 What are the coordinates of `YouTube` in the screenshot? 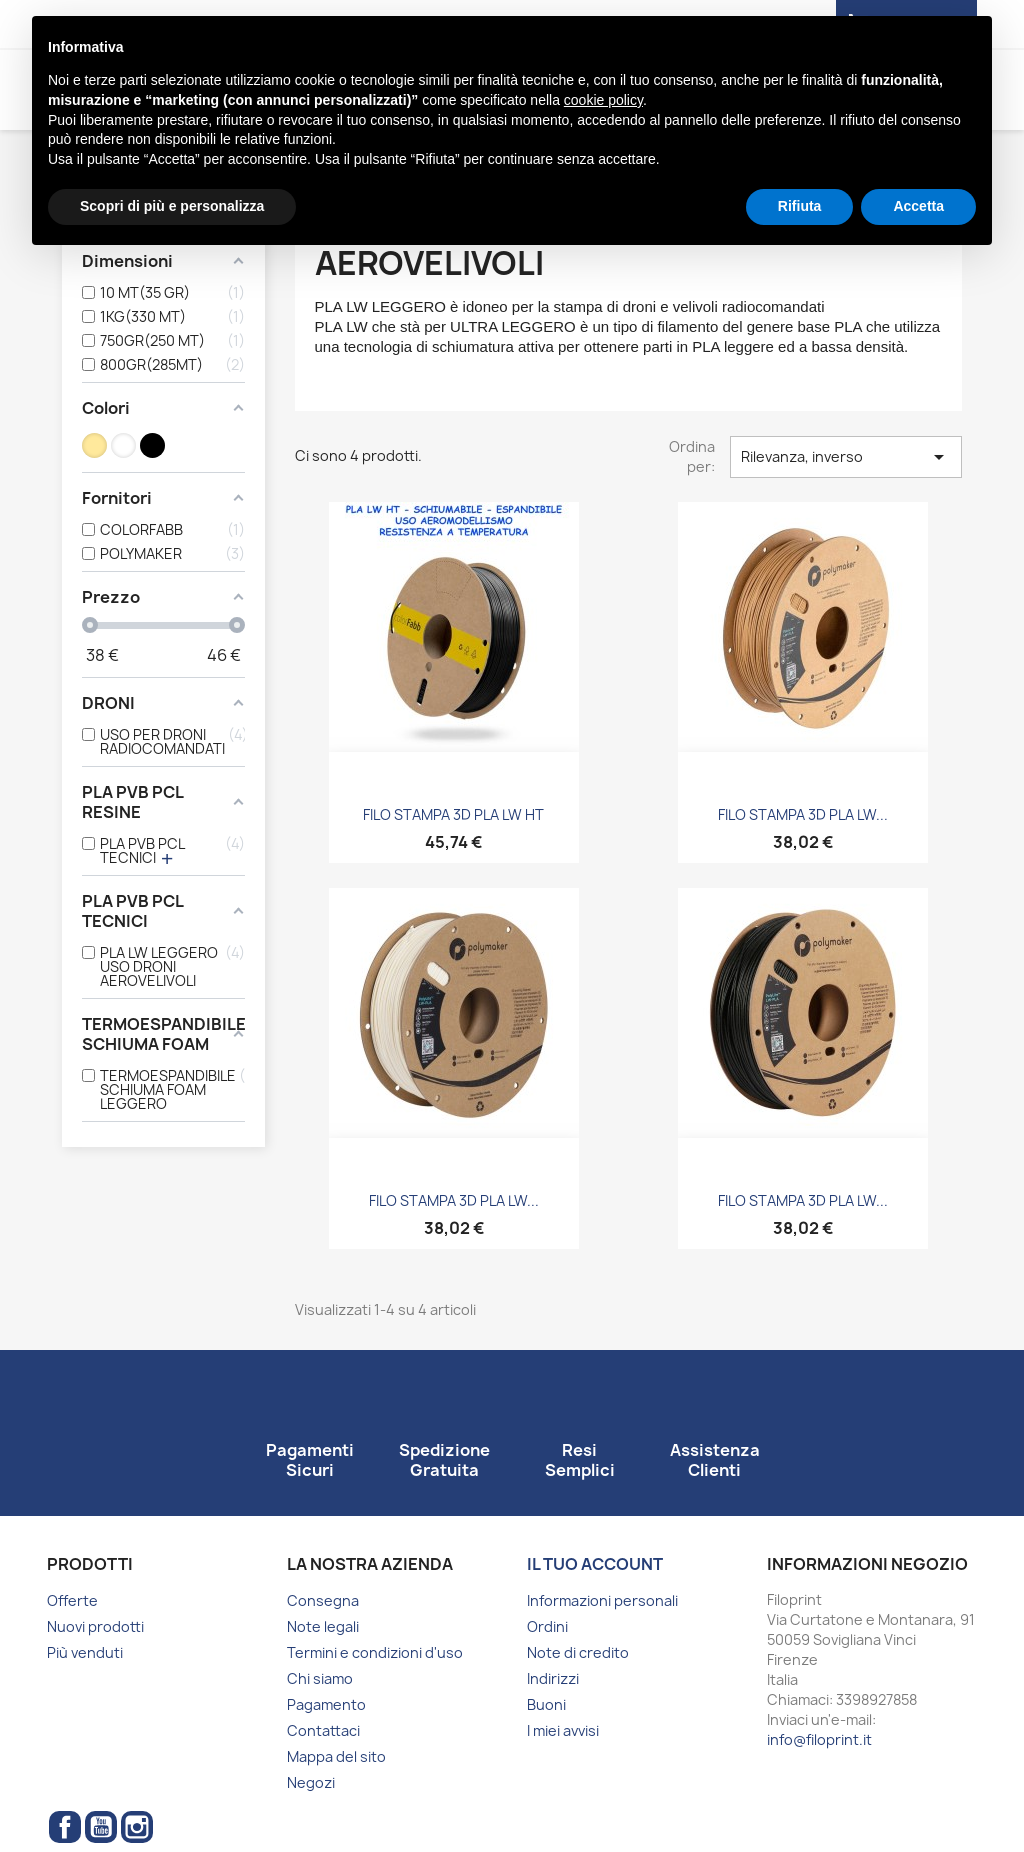 It's located at (101, 1827).